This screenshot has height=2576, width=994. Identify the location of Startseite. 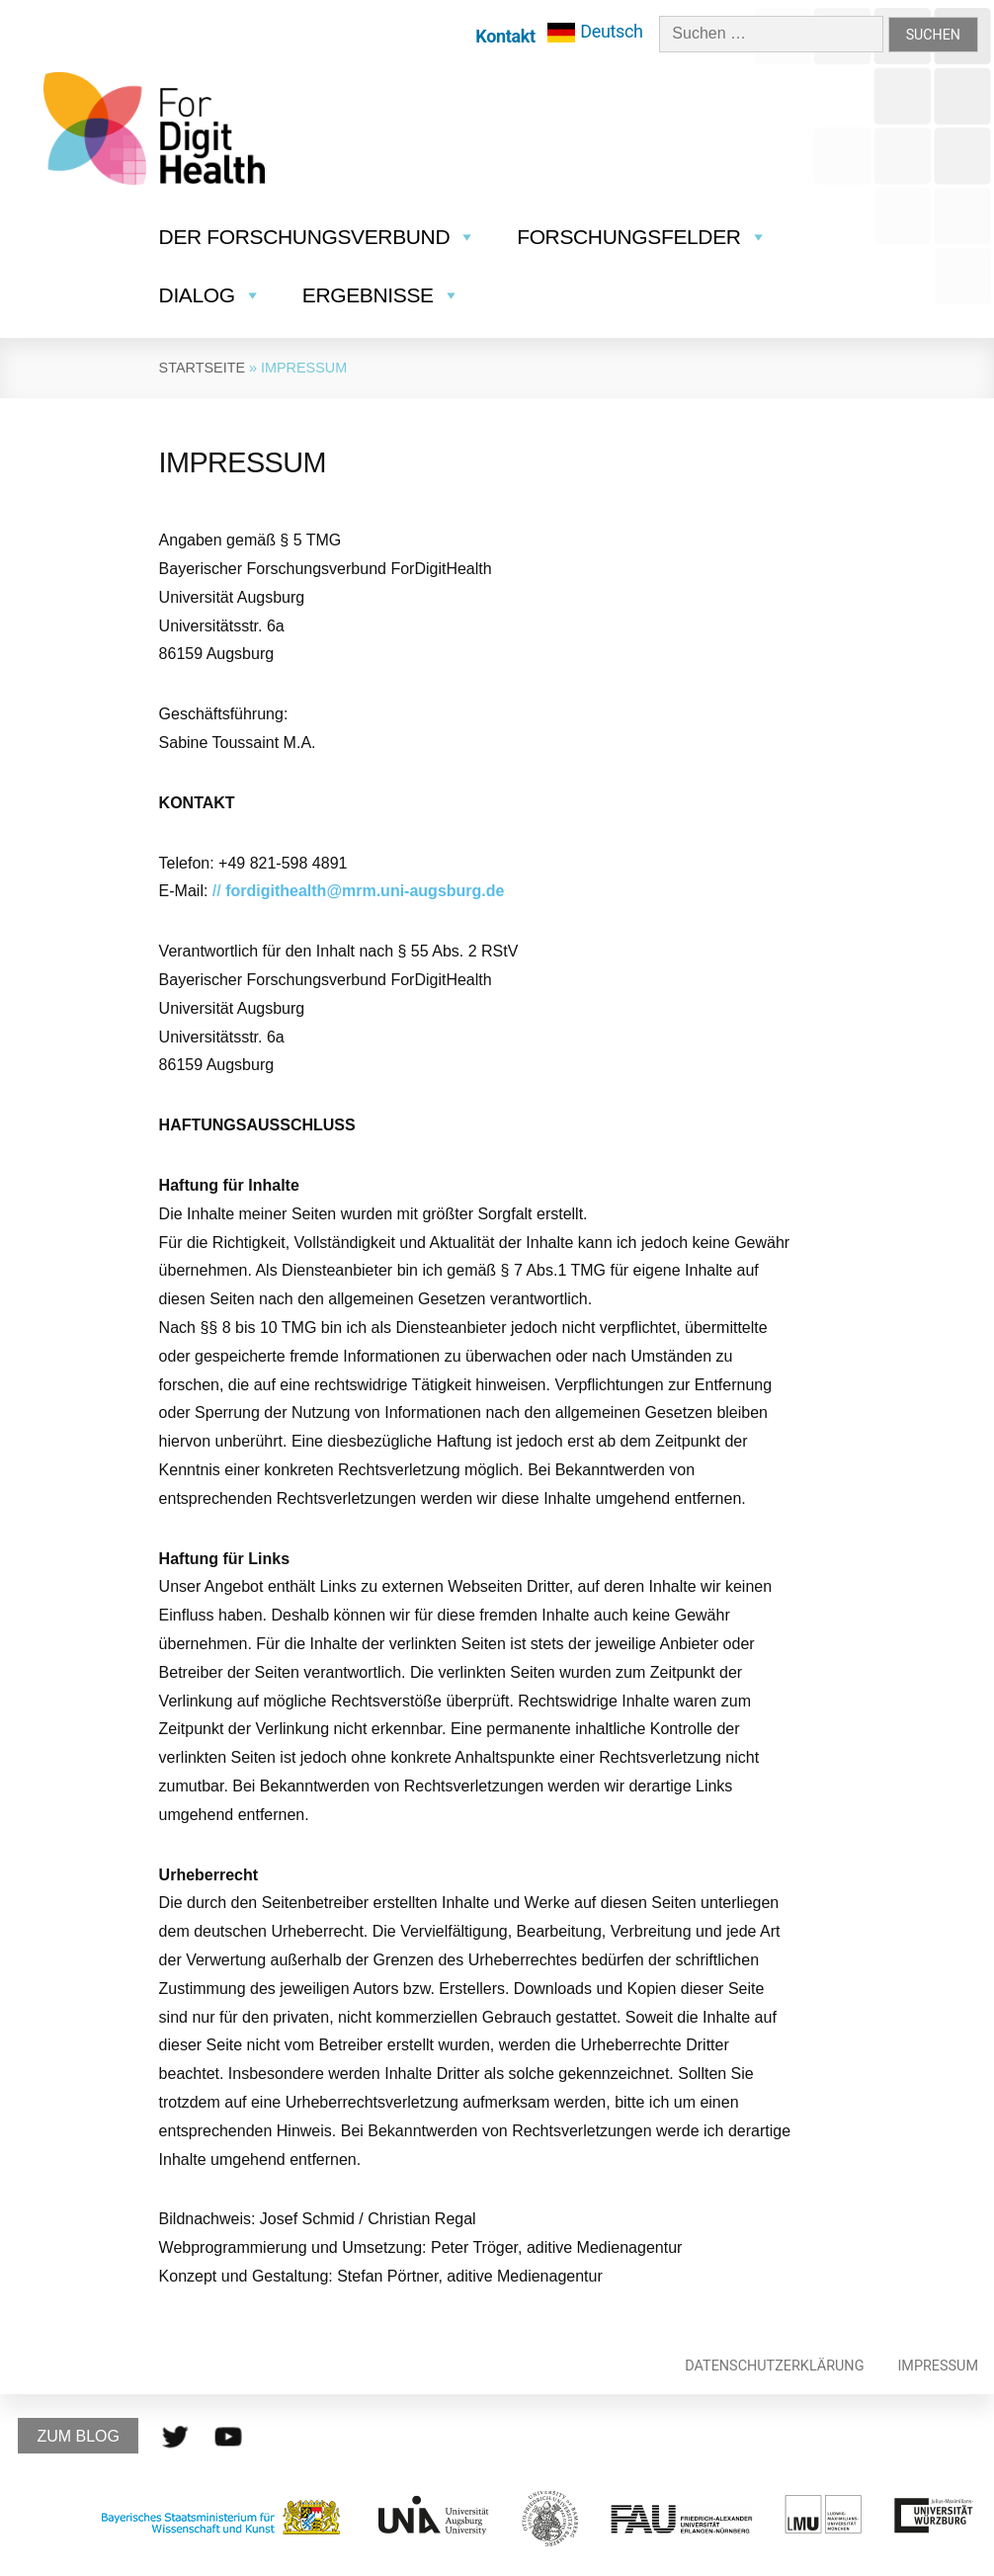
(202, 367).